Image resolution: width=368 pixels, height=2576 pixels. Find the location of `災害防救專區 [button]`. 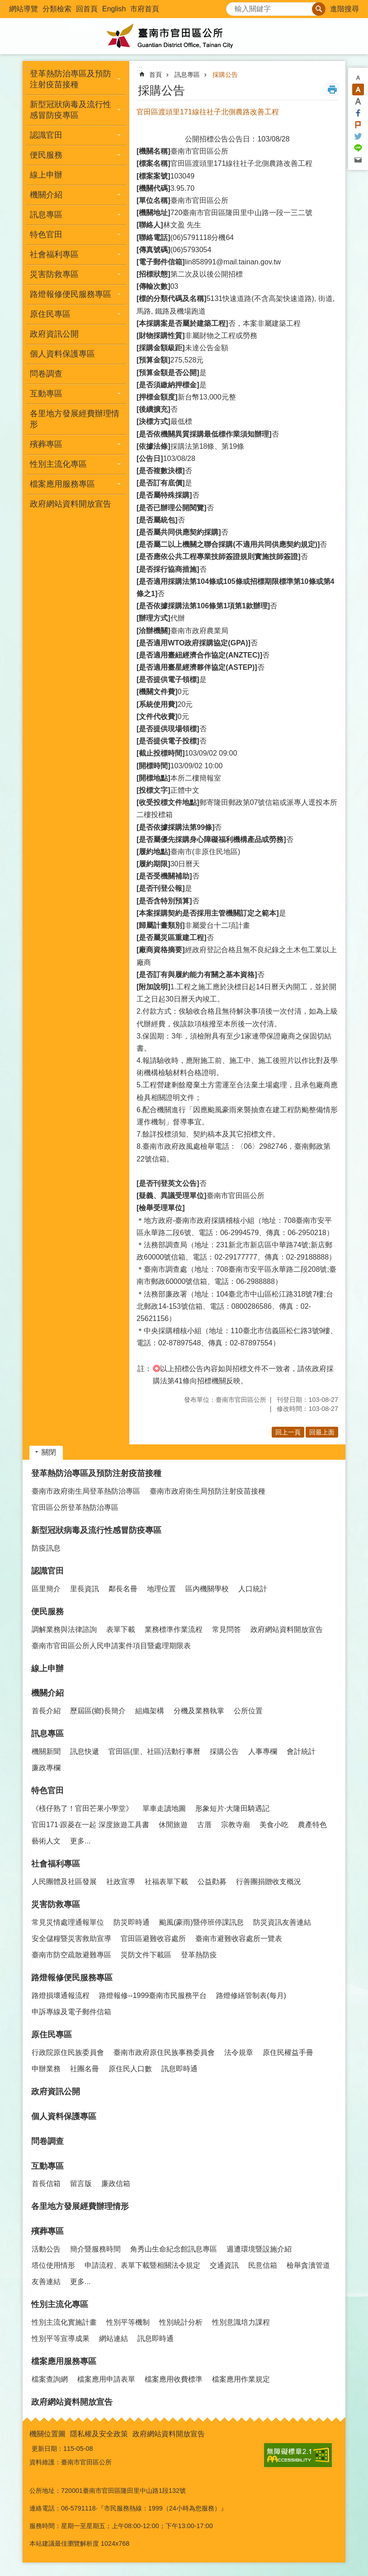

災害防救專區 [button] is located at coordinates (54, 274).